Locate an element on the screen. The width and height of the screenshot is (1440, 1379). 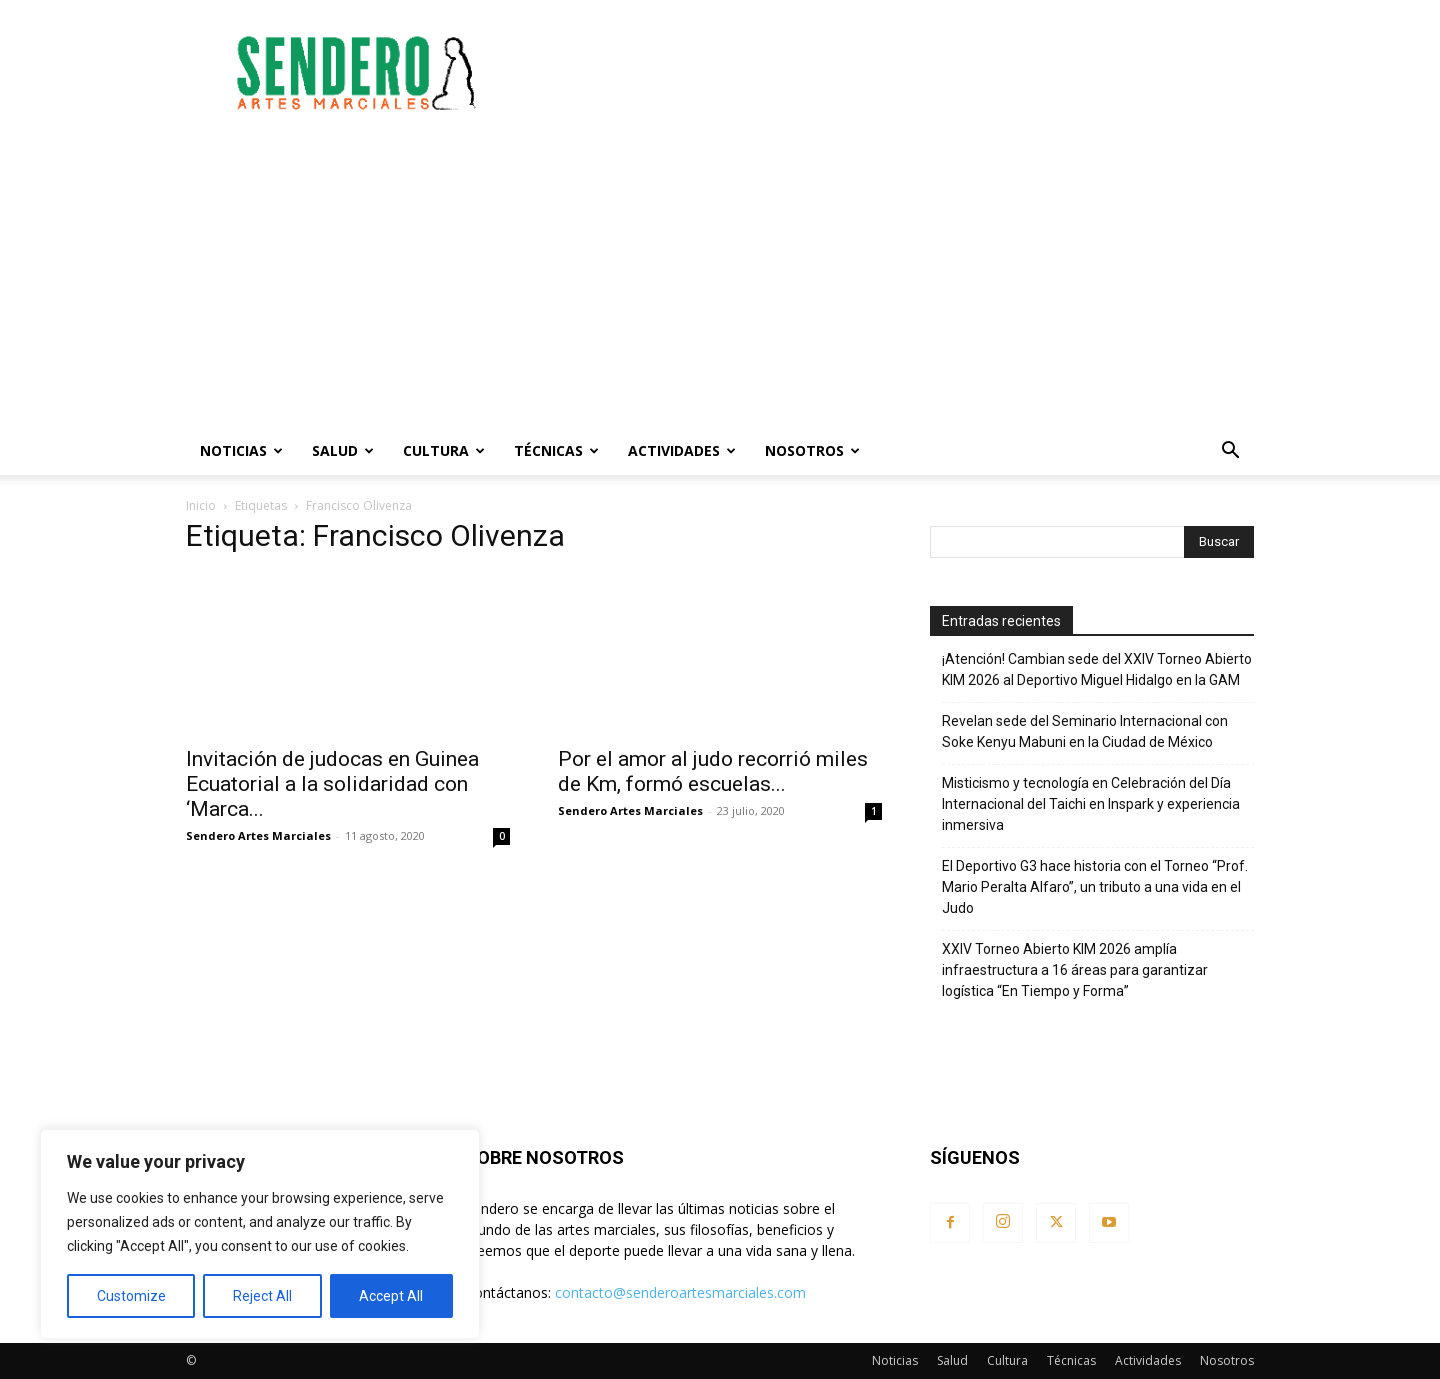
Revelan sede del Seminario Internacional con Soke Kenyu Mabuni en la Ciudad de México is located at coordinates (1085, 731).